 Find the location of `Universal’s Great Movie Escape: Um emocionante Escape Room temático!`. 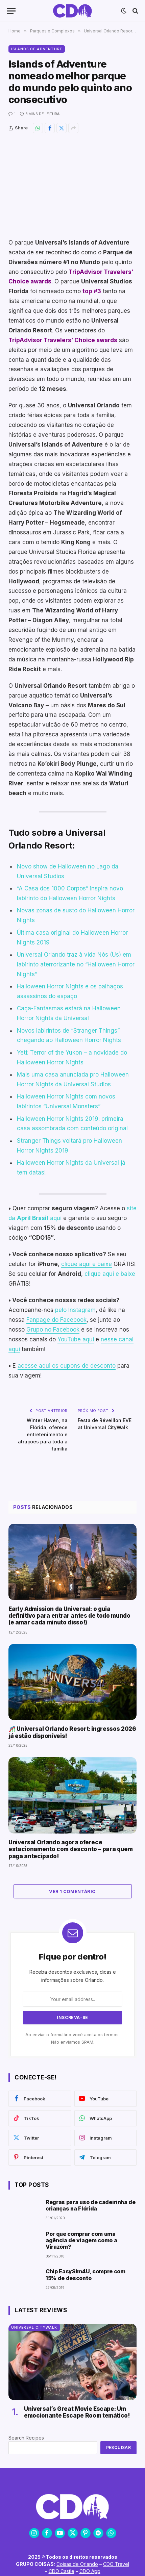

Universal’s Great Movie Escape: Um emocionante Escape Room temático! is located at coordinates (77, 2412).